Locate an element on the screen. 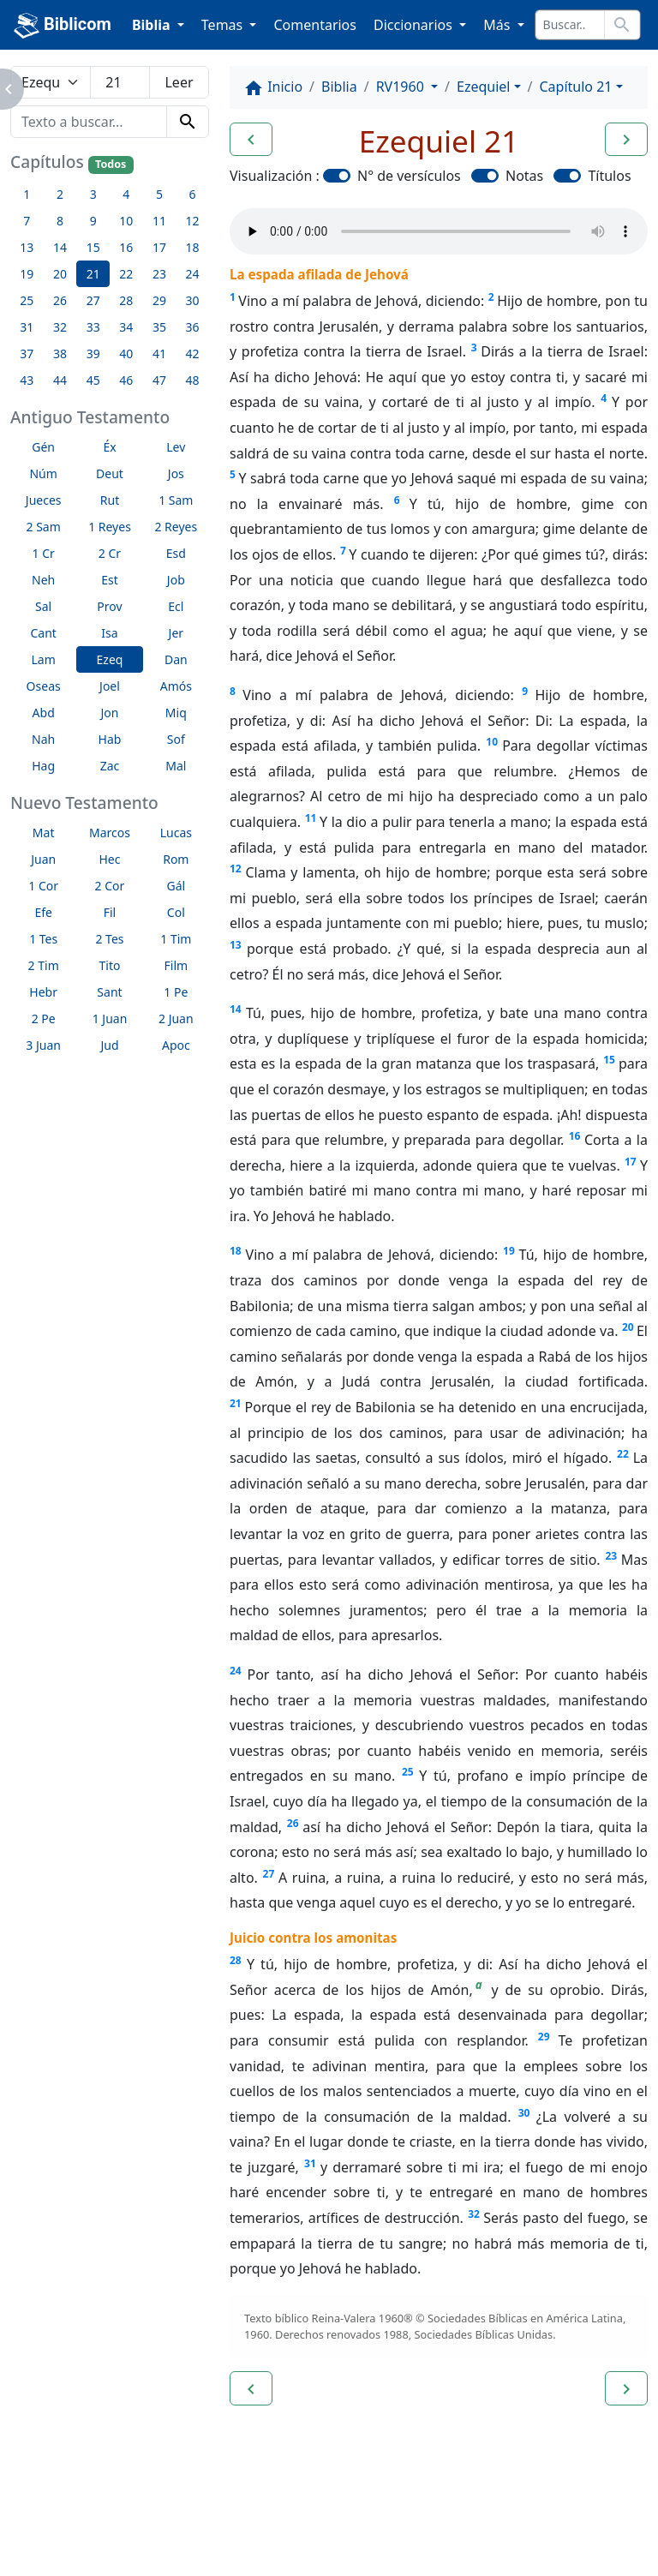  47 [button] is located at coordinates (159, 380).